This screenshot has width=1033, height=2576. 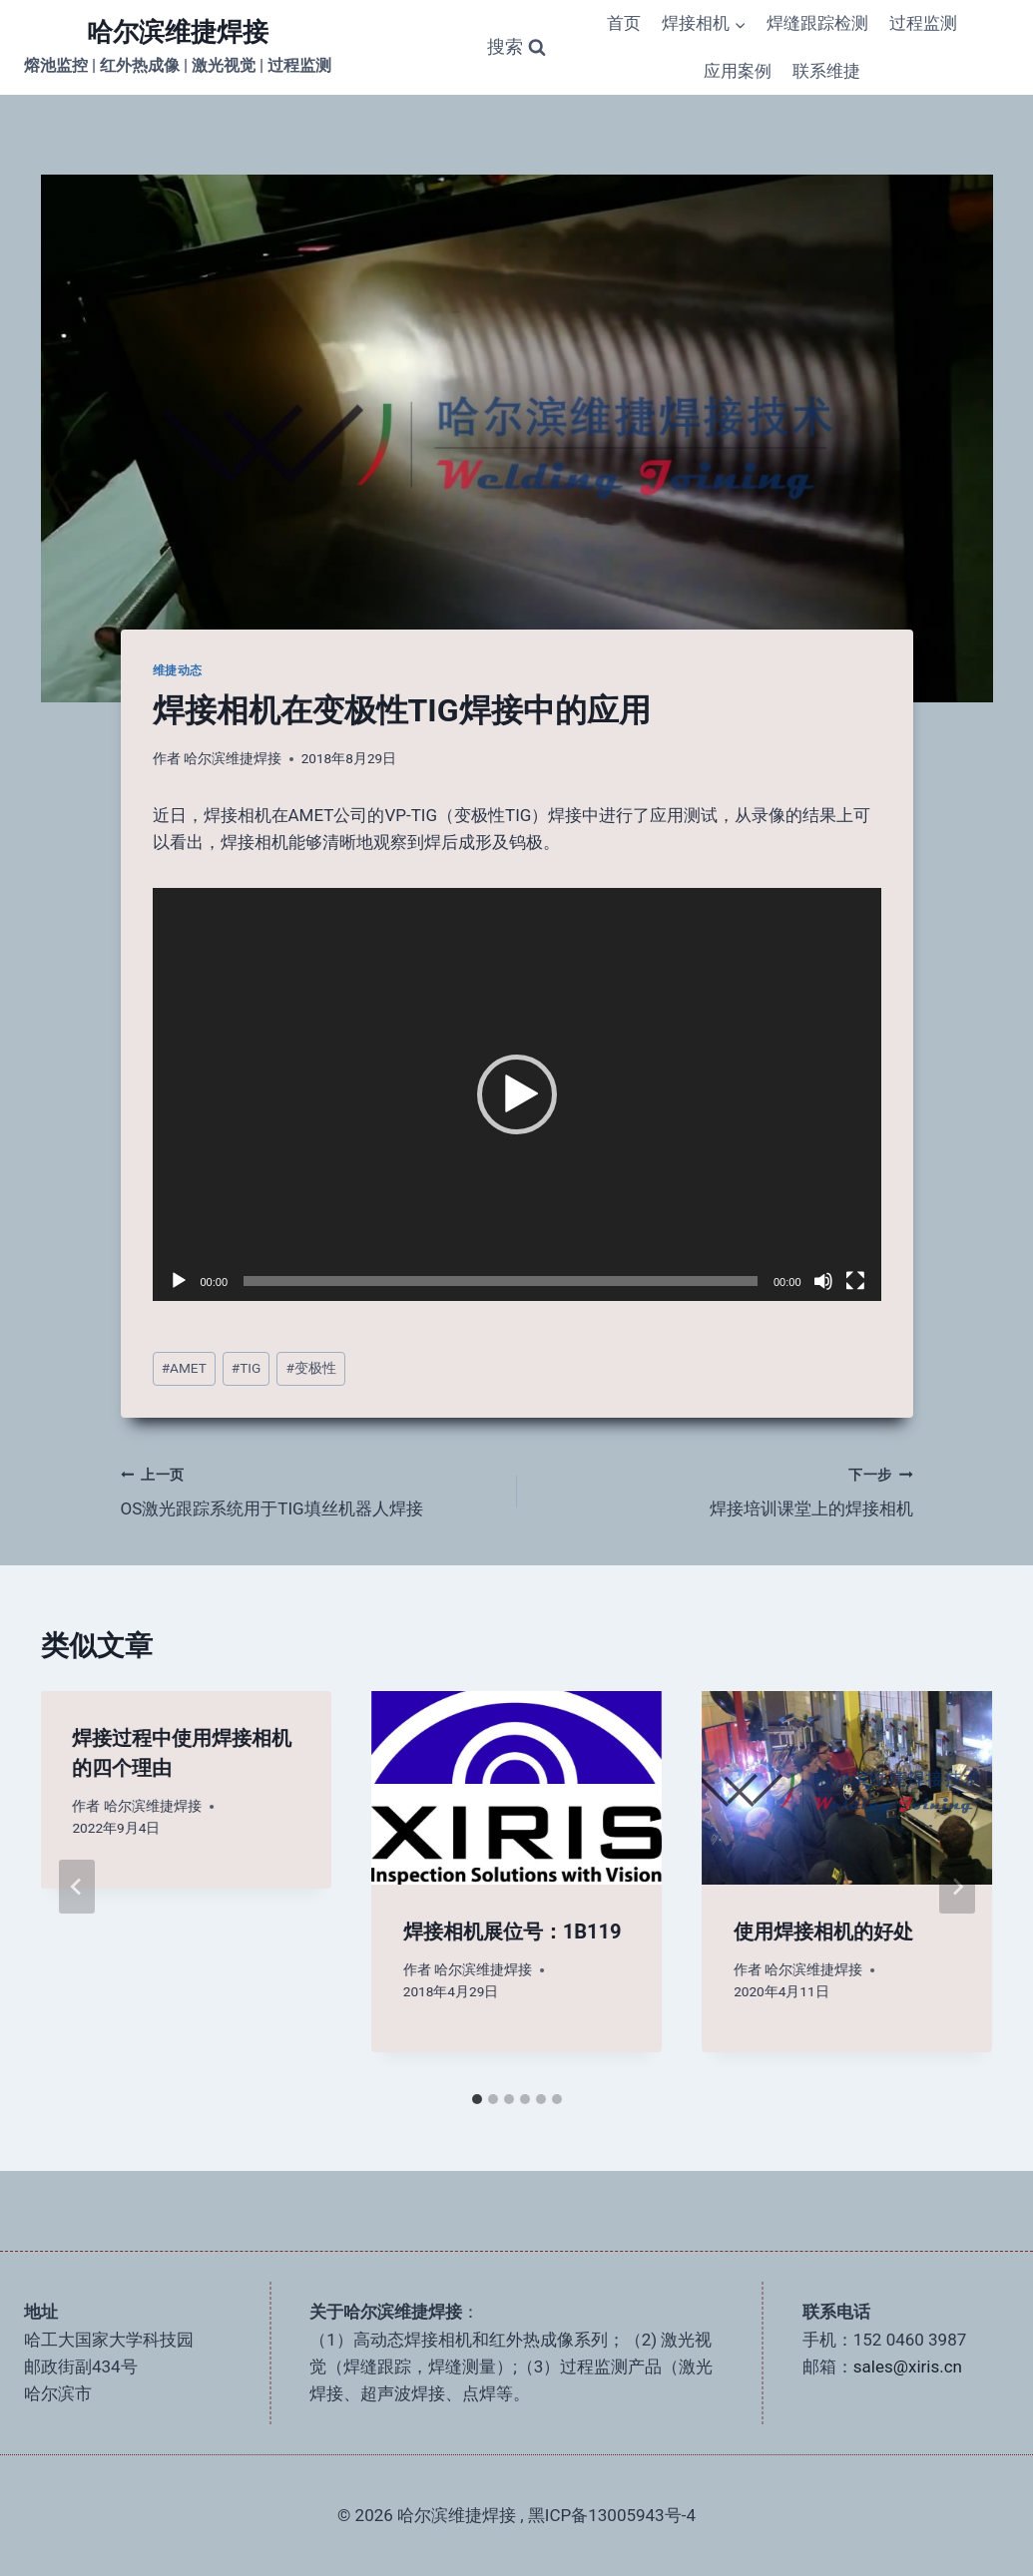 I want to click on [application], so click(x=517, y=1094).